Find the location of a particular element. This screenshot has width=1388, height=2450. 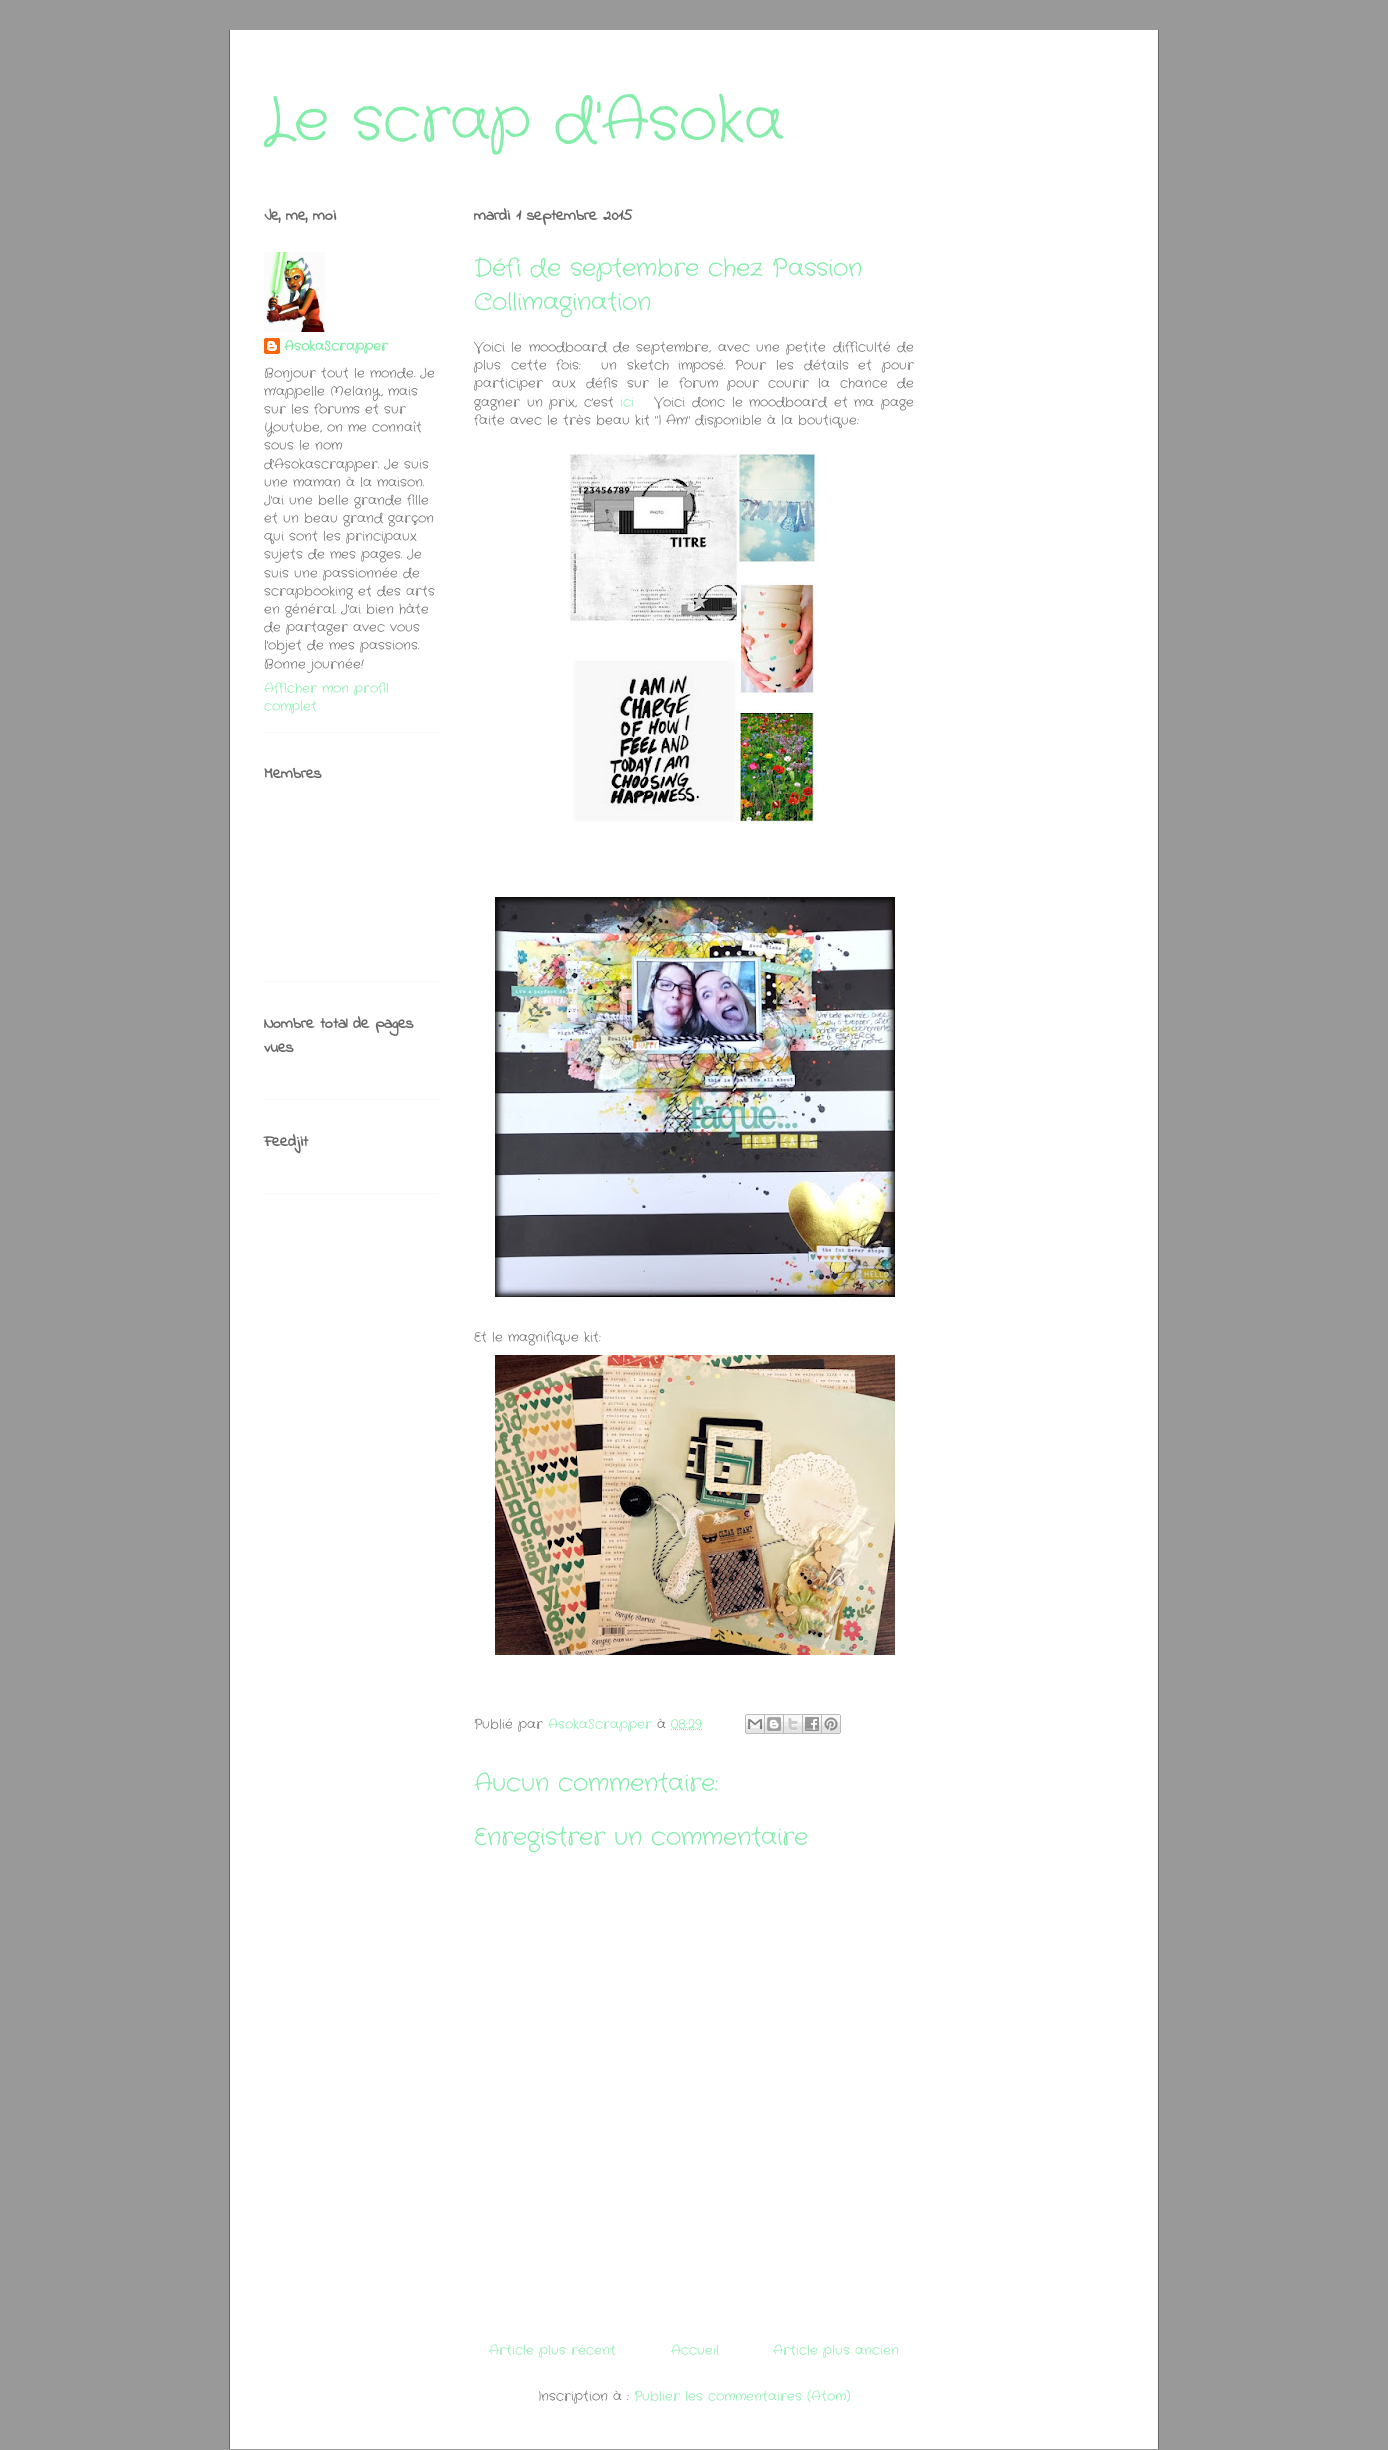

ici is located at coordinates (627, 402).